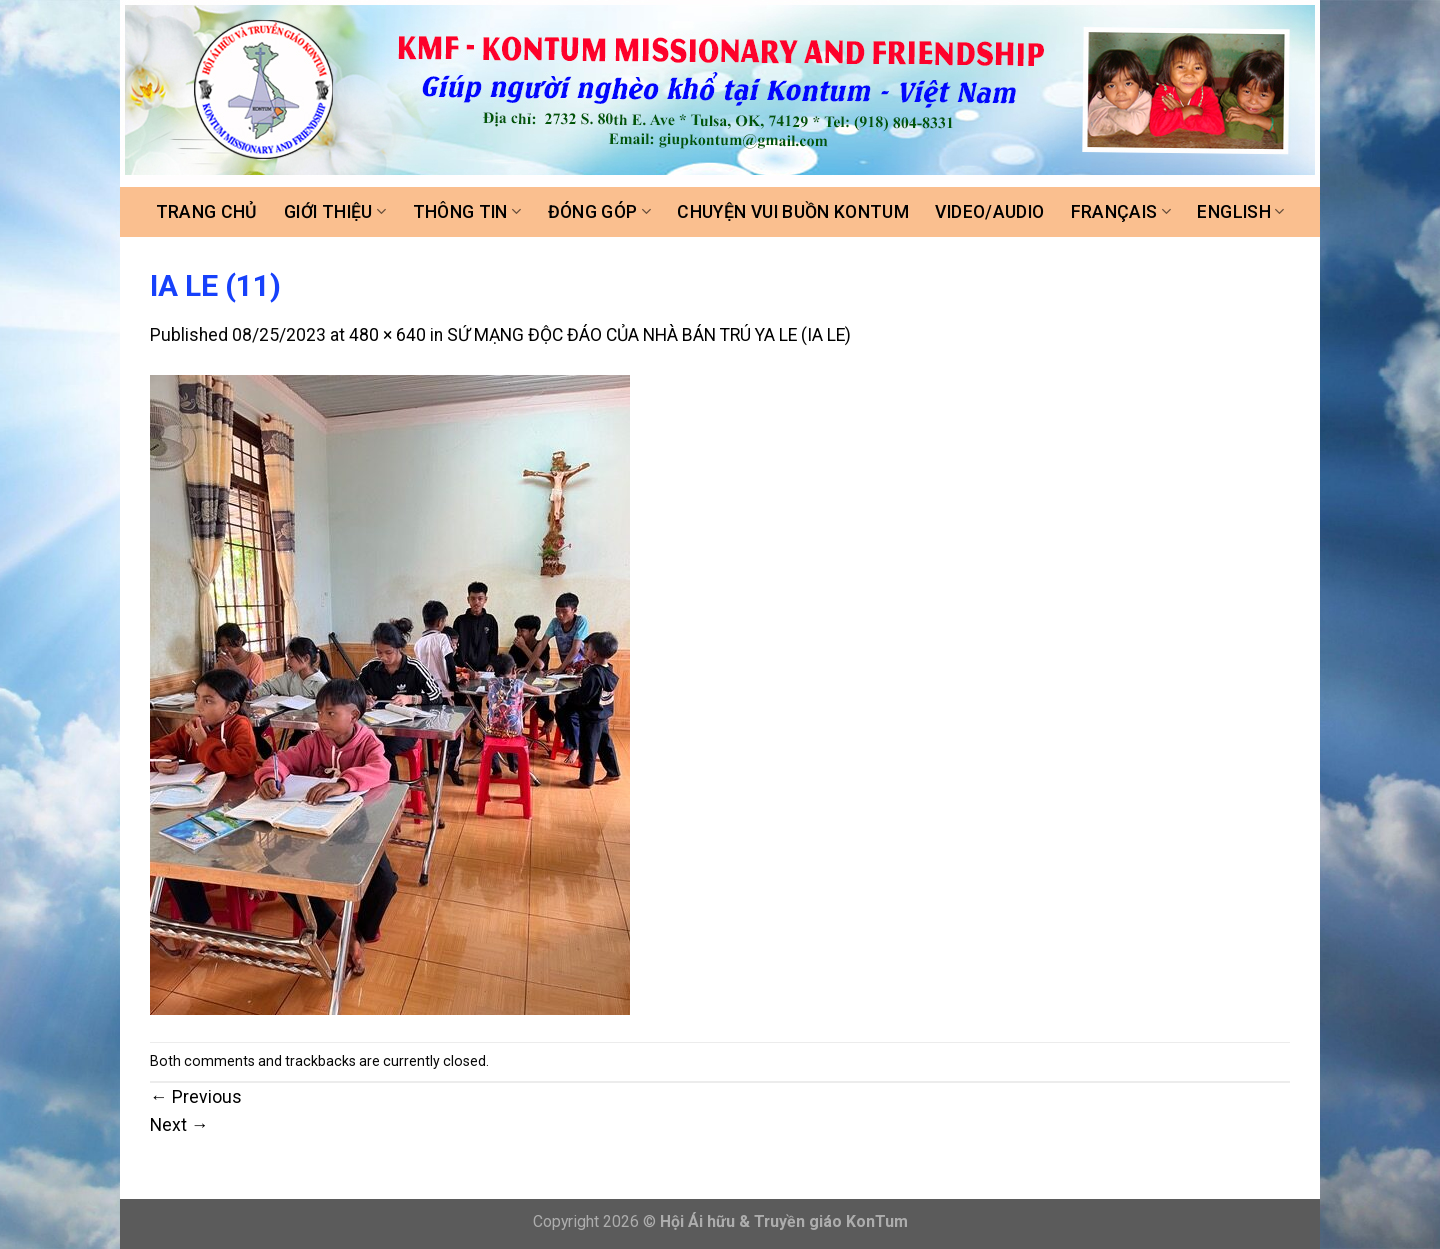 The height and width of the screenshot is (1249, 1440). Describe the element at coordinates (599, 212) in the screenshot. I see `Đóng góp` at that location.